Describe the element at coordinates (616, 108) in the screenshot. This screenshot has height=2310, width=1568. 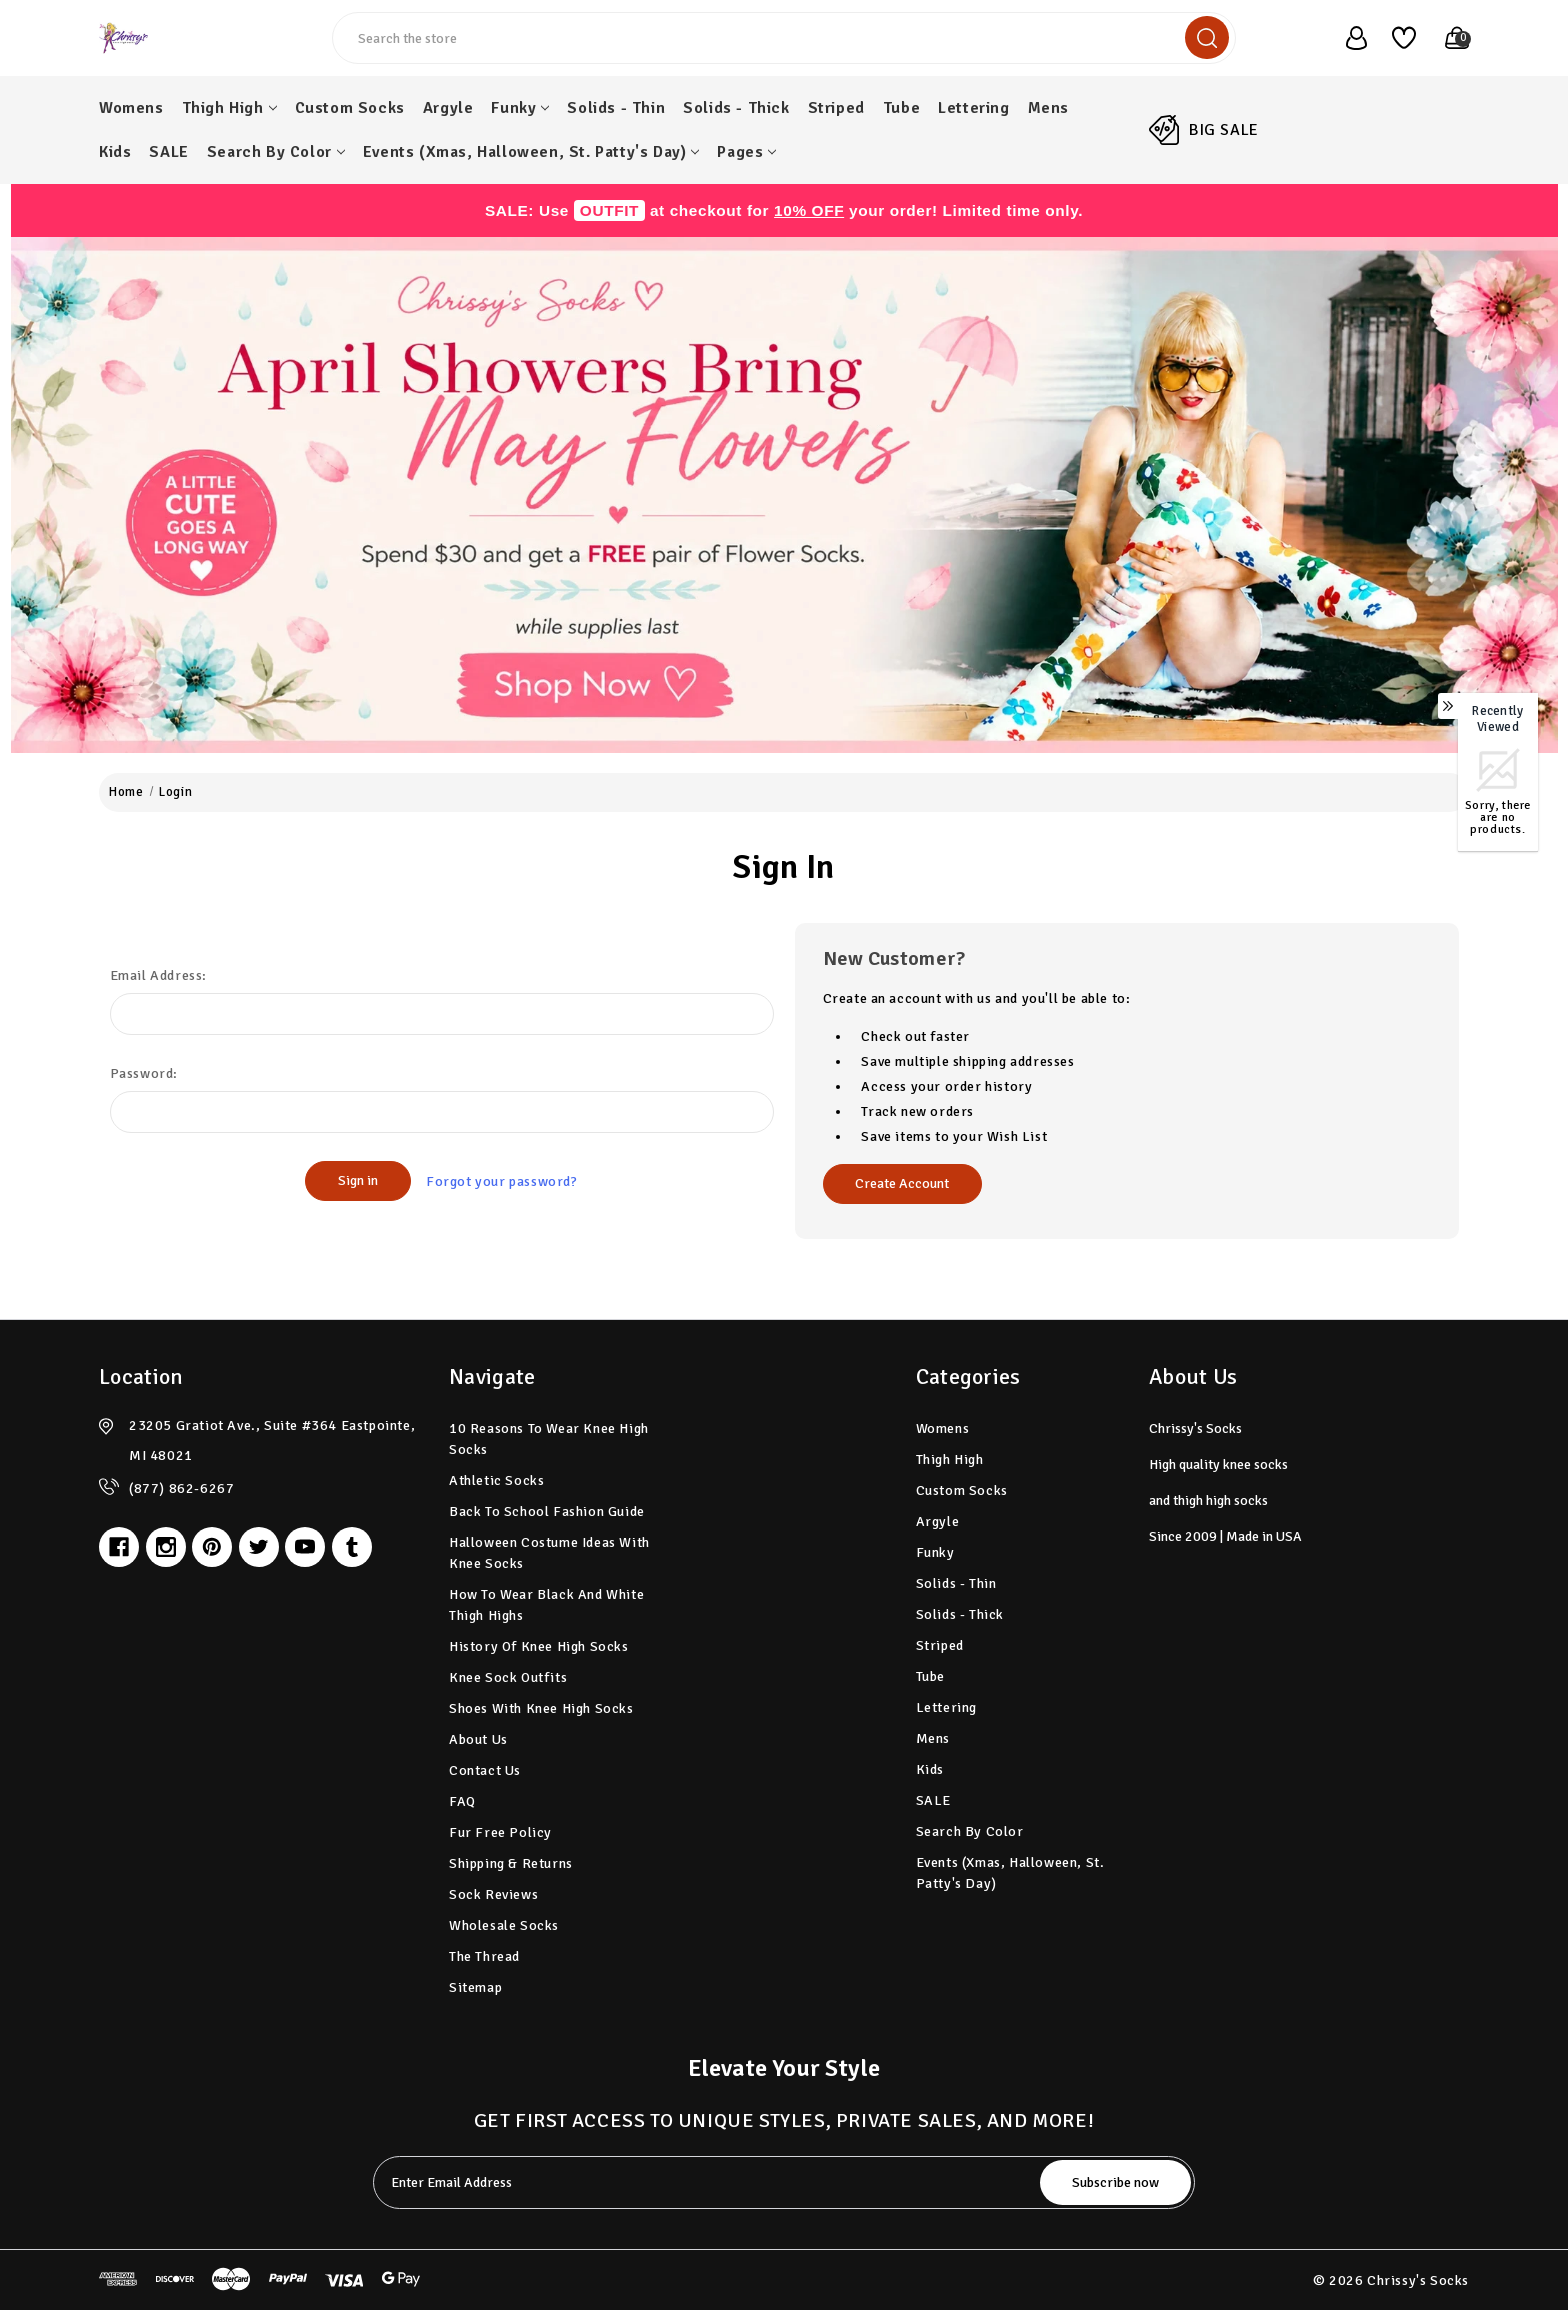
I see `Solids - Thin` at that location.